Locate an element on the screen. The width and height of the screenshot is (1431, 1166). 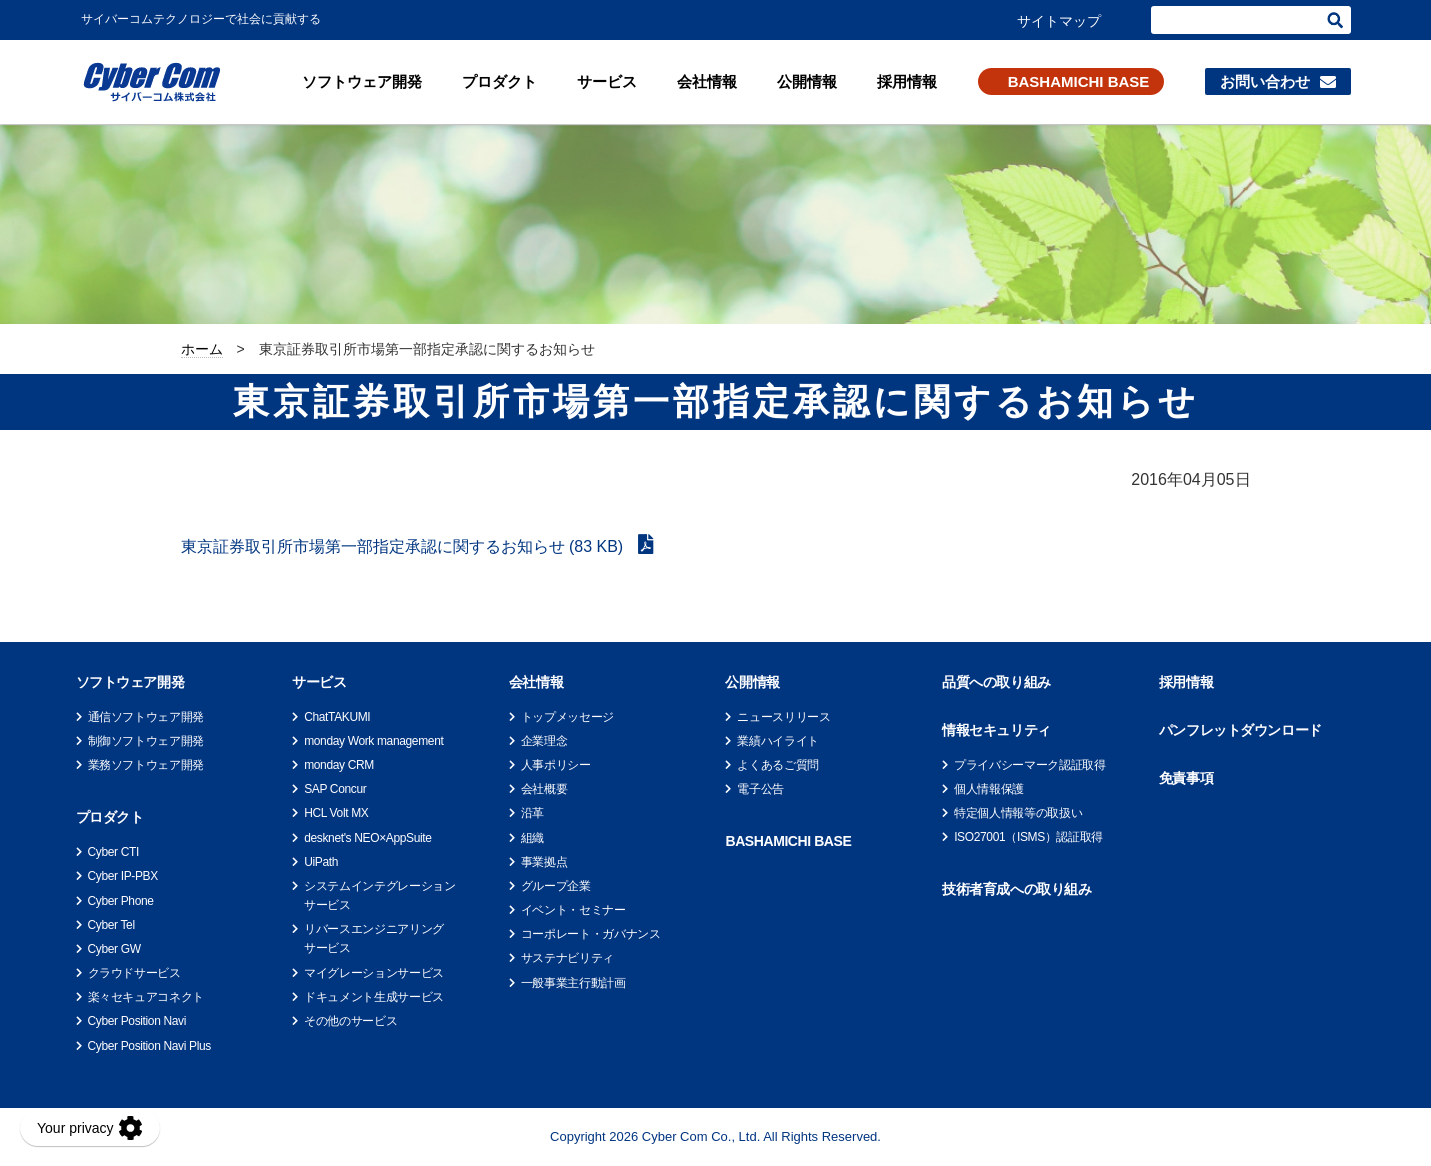
パンフレットダウンロード is located at coordinates (1240, 730).